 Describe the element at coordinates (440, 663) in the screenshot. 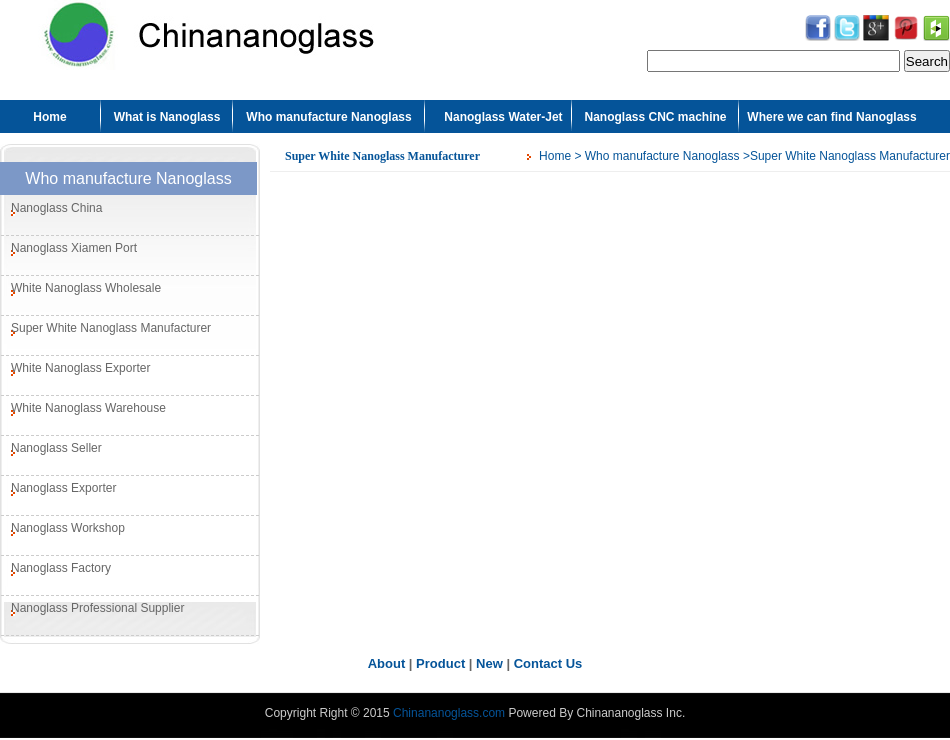

I see `Product` at that location.